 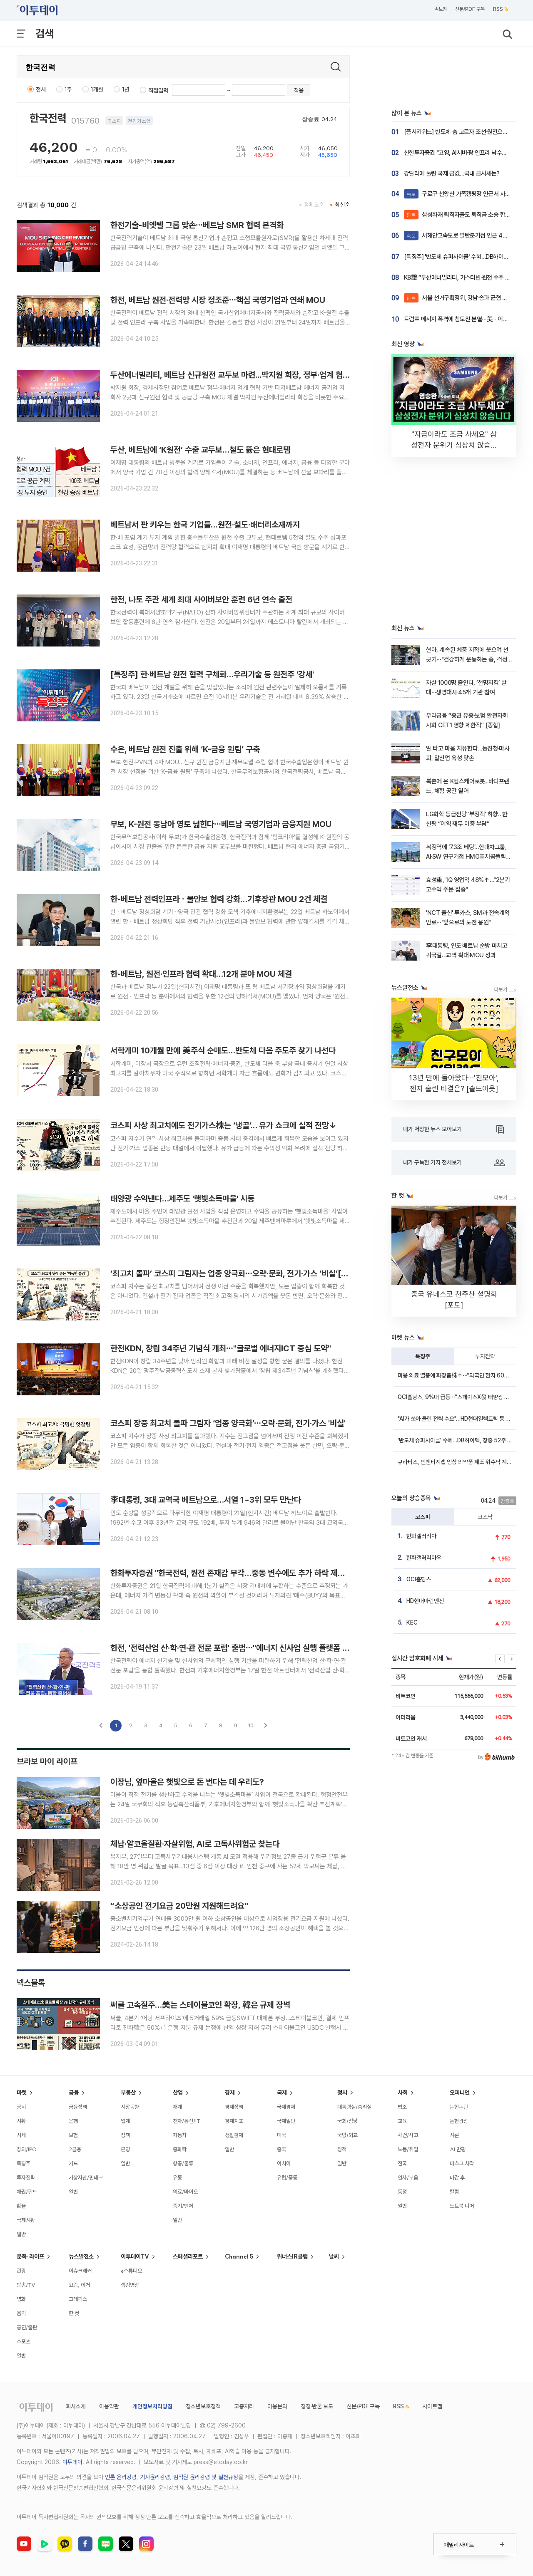 I want to click on 경제정책, so click(x=234, y=2106).